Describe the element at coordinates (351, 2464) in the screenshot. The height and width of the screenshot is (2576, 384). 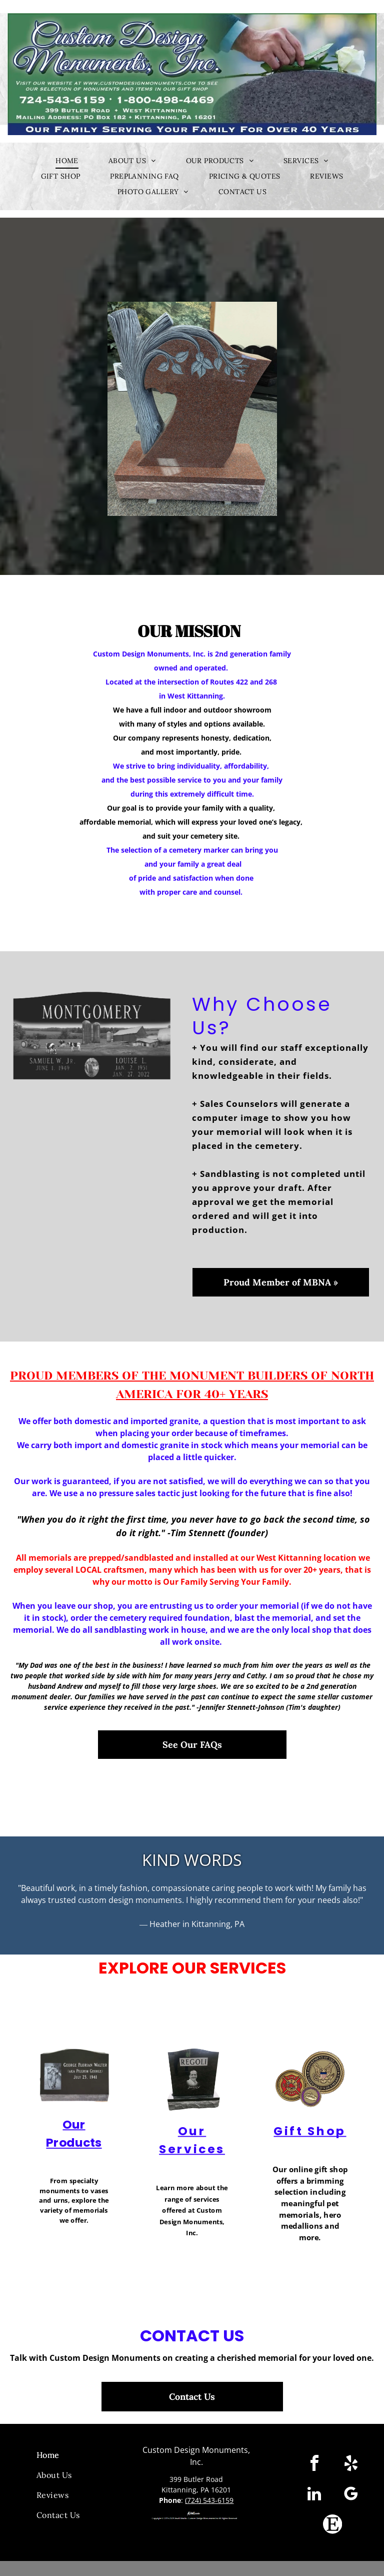
I see `[yelp]` at that location.